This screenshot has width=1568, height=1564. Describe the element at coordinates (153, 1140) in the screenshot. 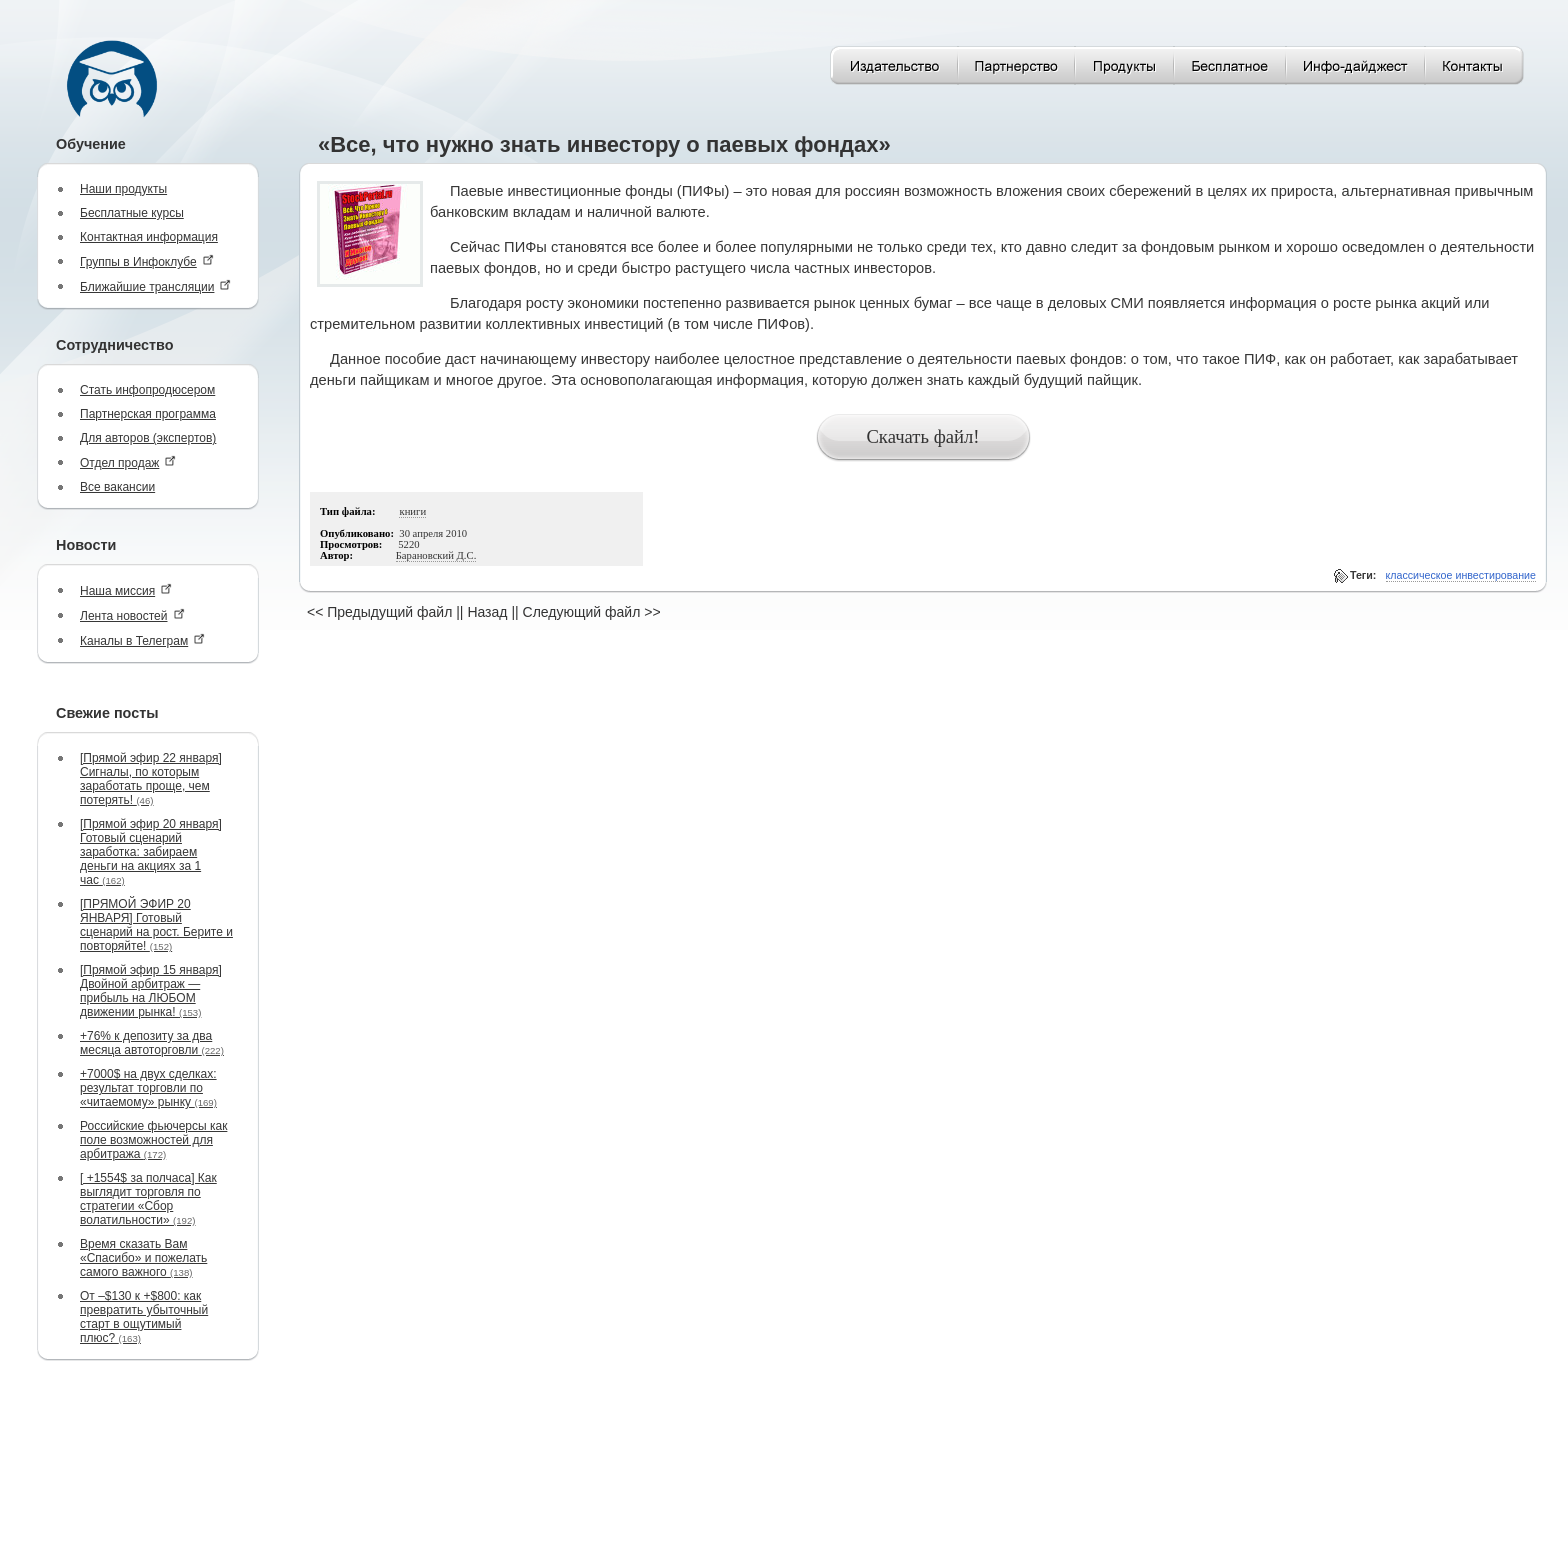

I see `Российские фьючерсы как поле возможностей для арбитража` at that location.